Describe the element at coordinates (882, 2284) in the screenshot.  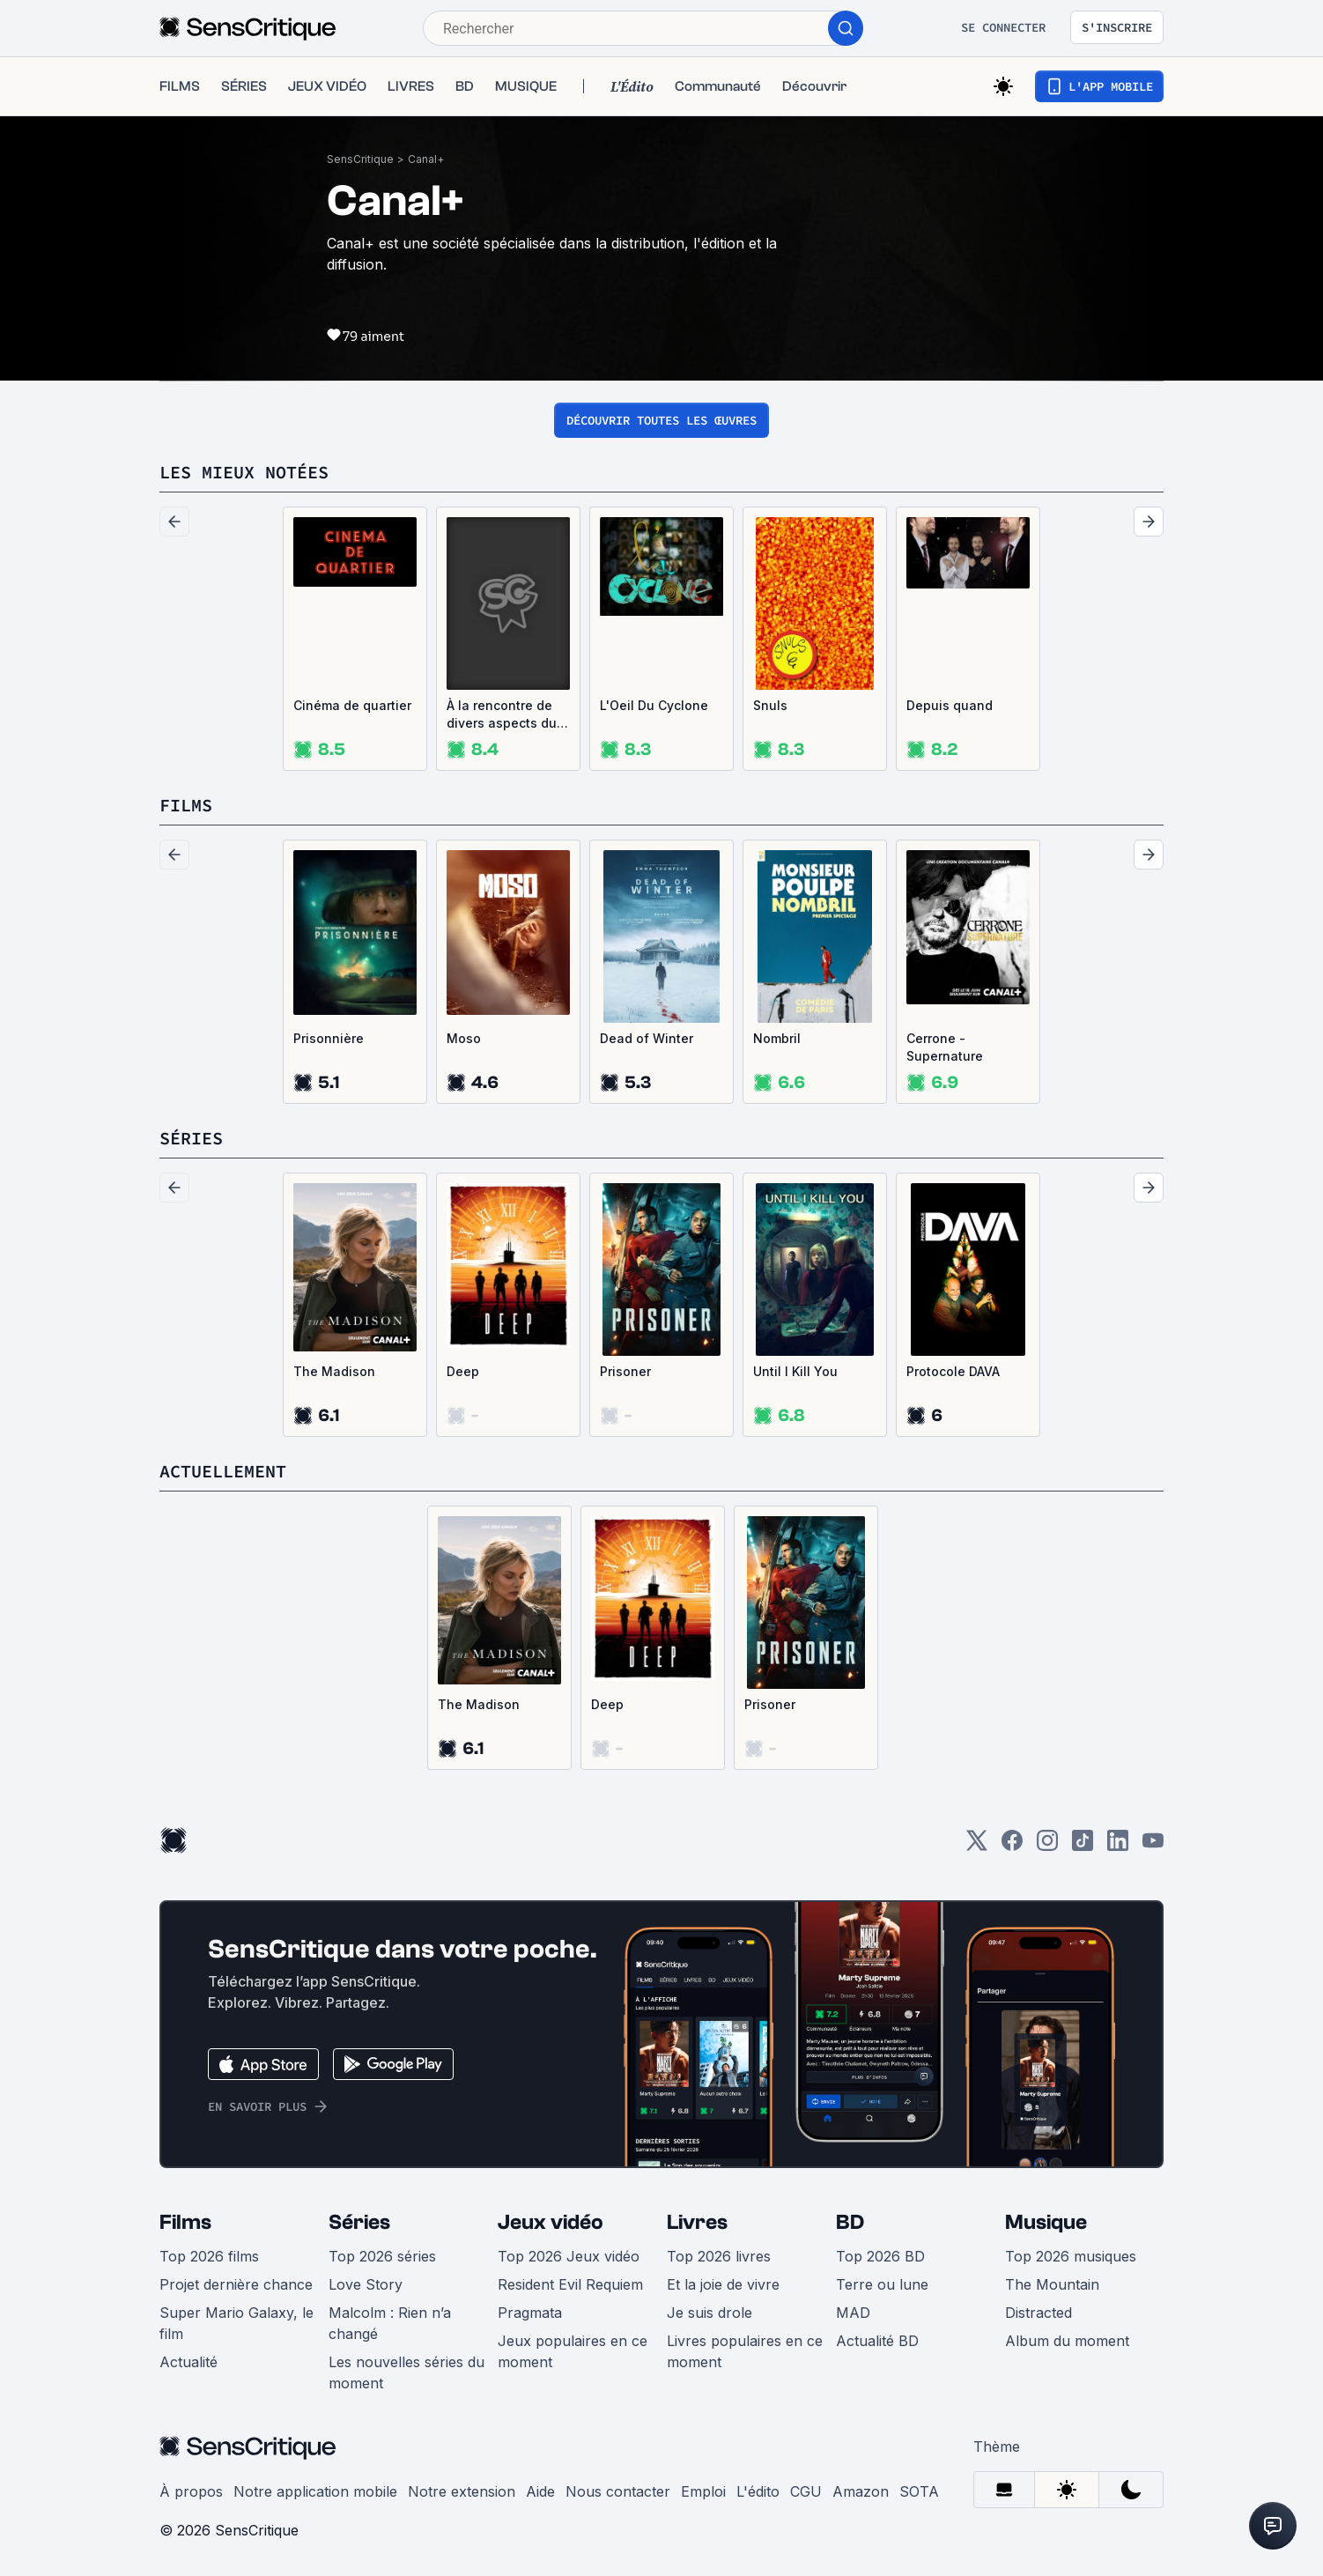
I see `Terre ou lune` at that location.